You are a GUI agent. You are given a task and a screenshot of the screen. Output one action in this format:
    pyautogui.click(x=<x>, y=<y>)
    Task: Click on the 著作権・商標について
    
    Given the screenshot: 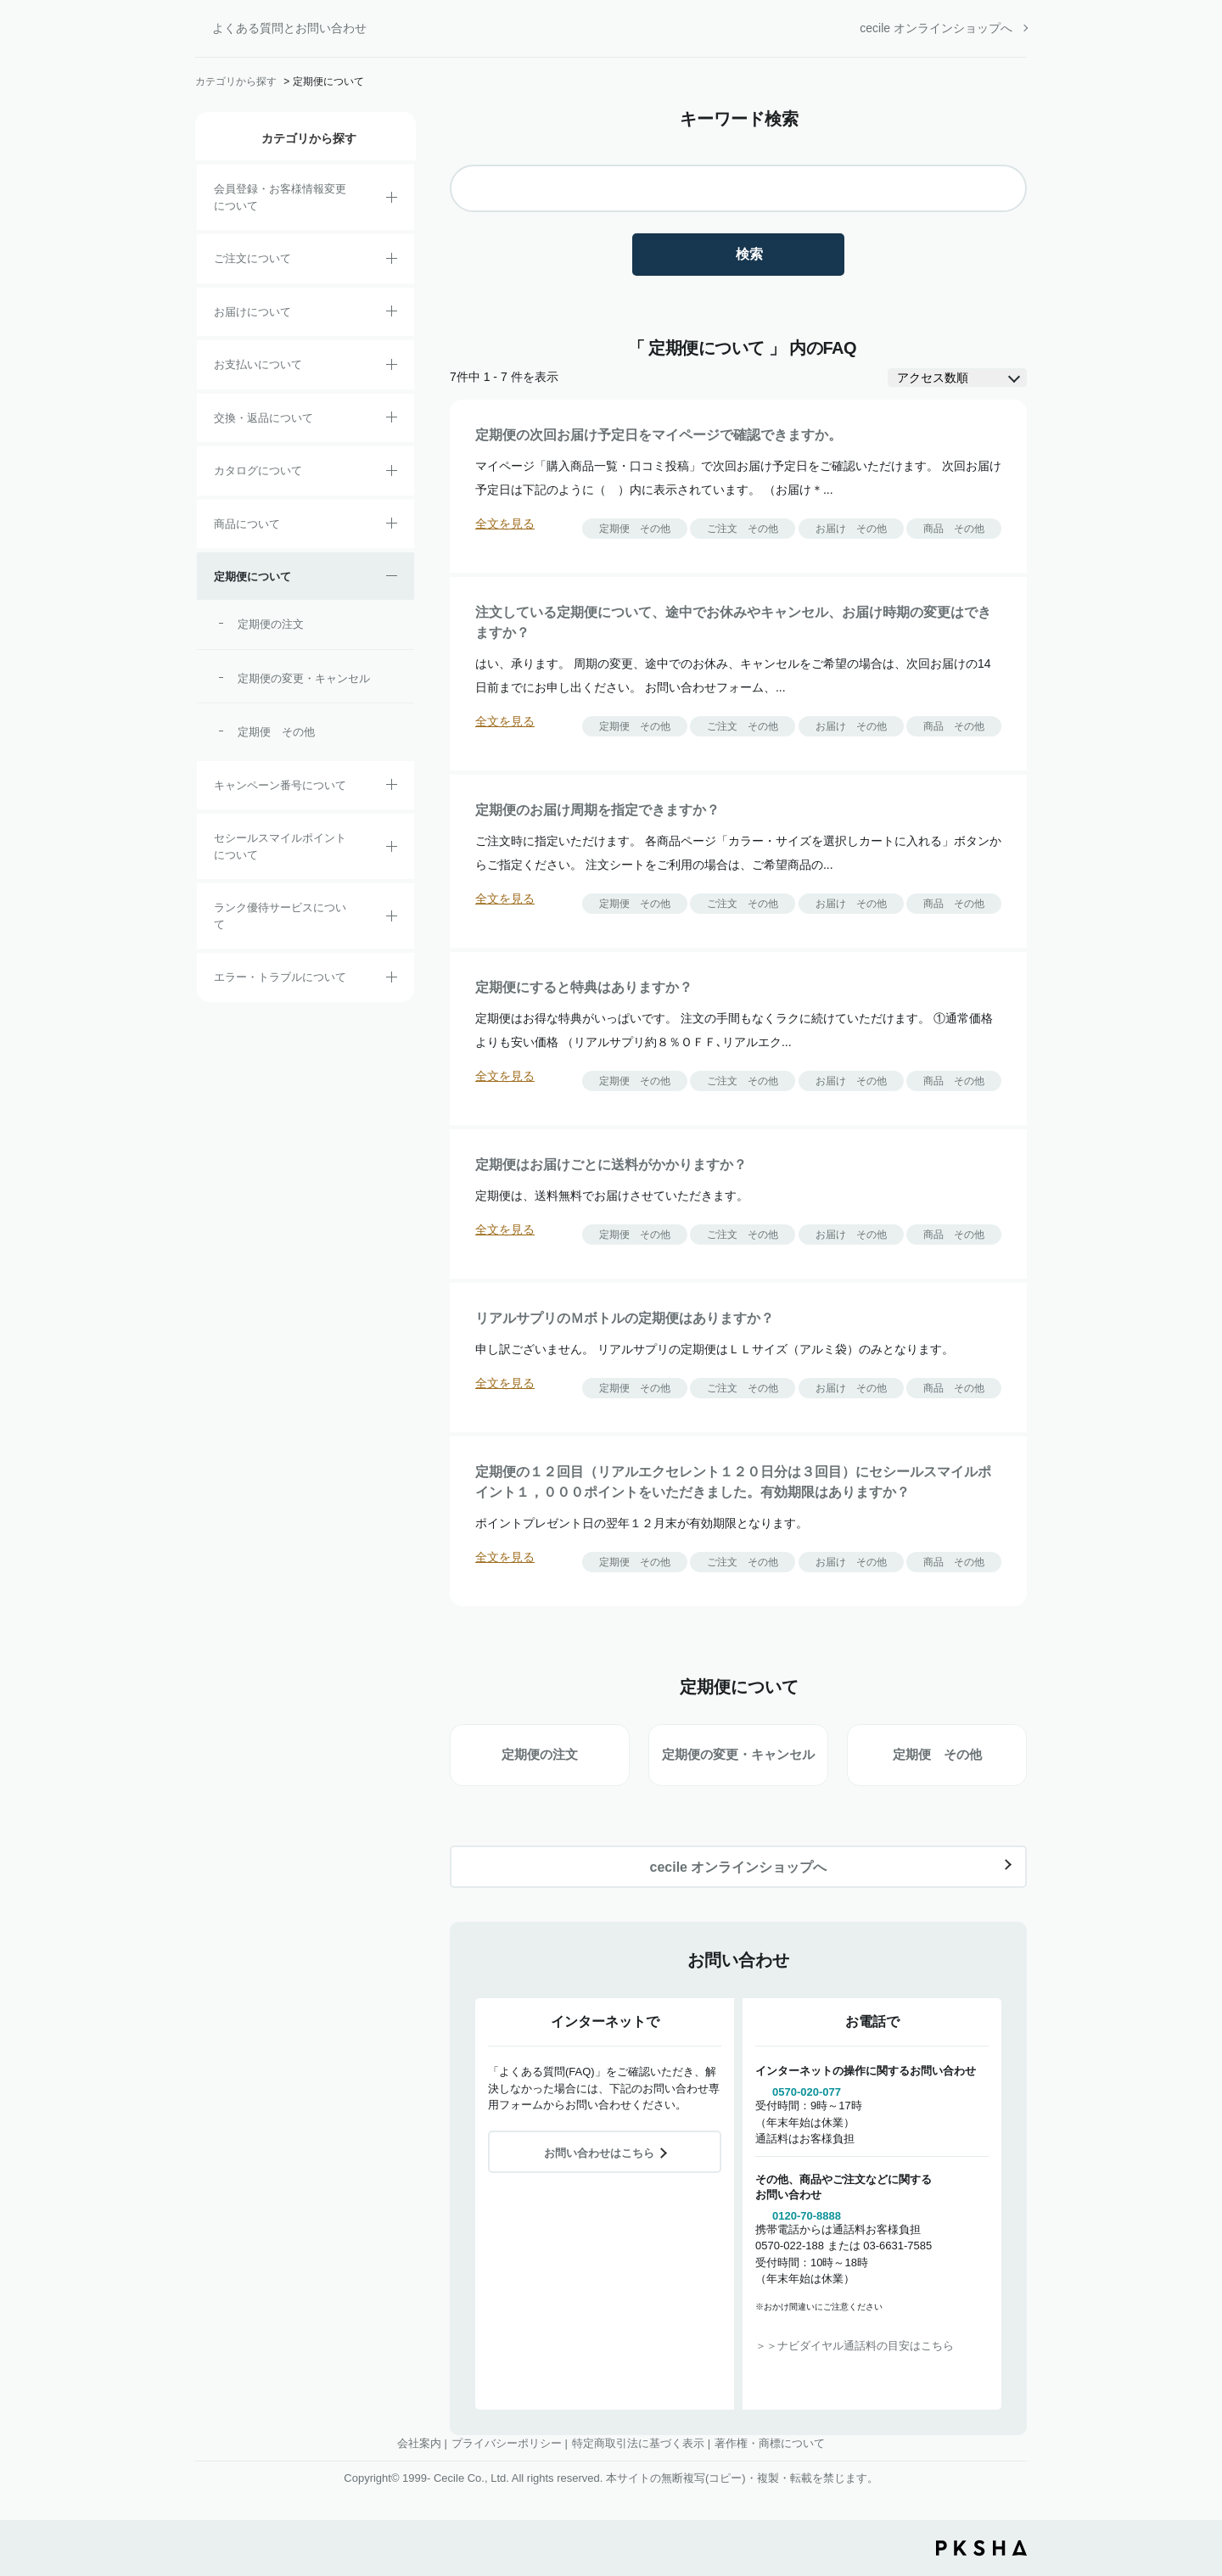 What is the action you would take?
    pyautogui.click(x=770, y=2443)
    